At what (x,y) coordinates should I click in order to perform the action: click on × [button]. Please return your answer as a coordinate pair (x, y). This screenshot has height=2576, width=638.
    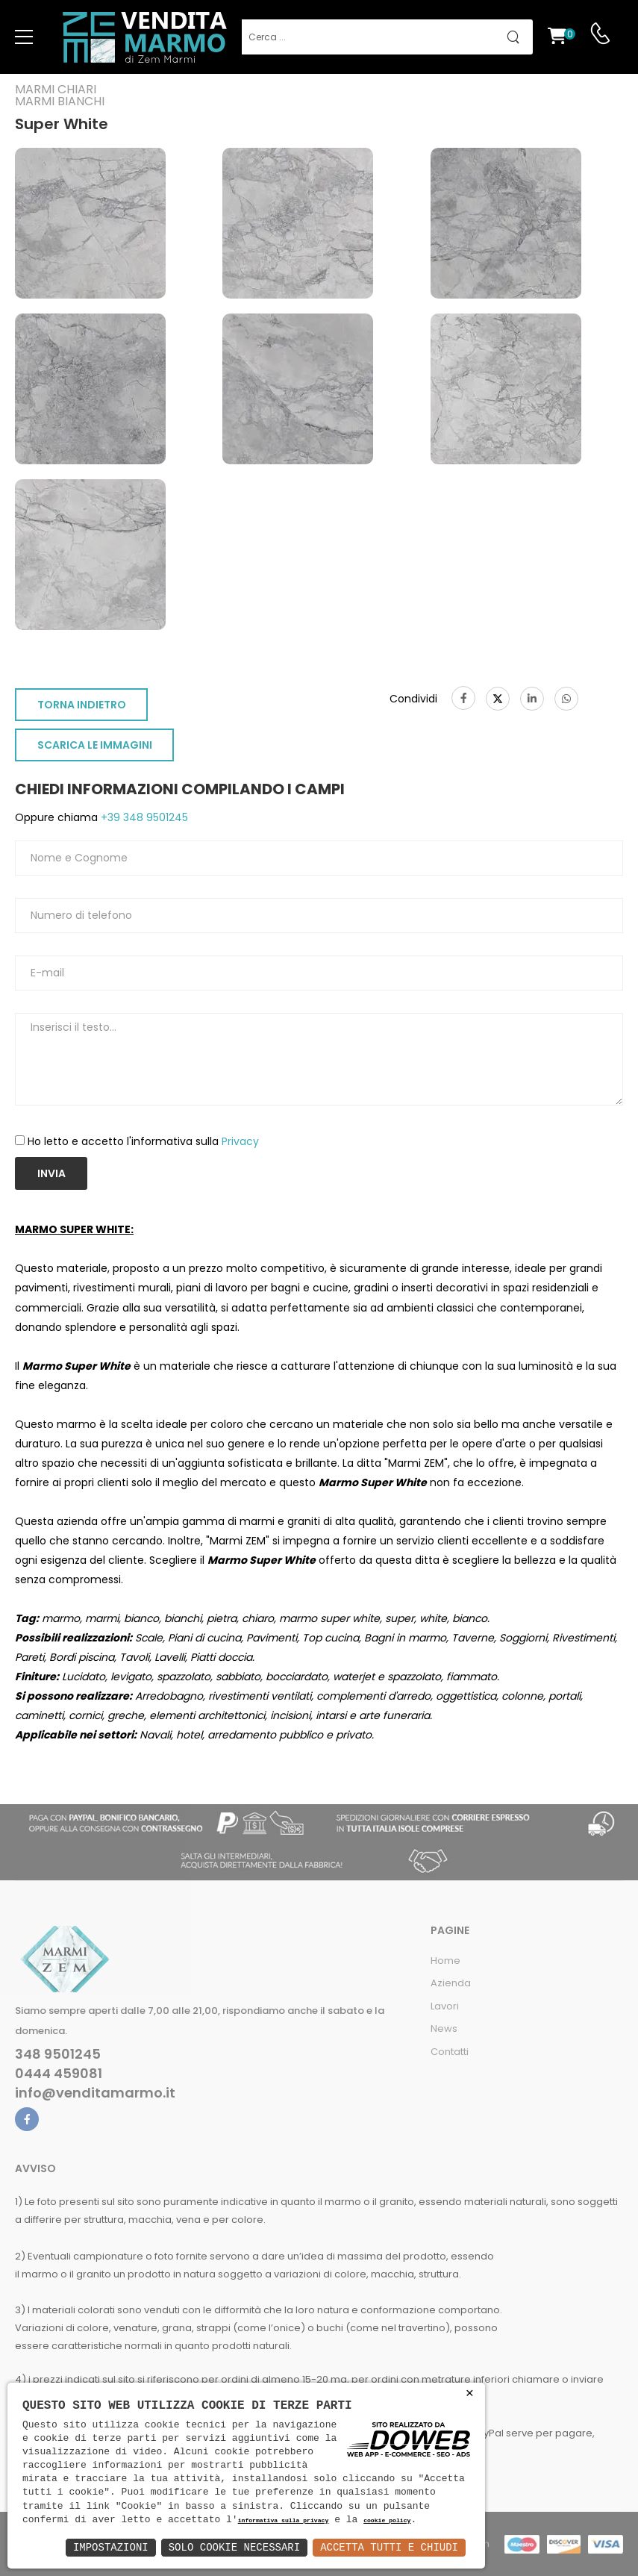
    Looking at the image, I should click on (470, 2393).